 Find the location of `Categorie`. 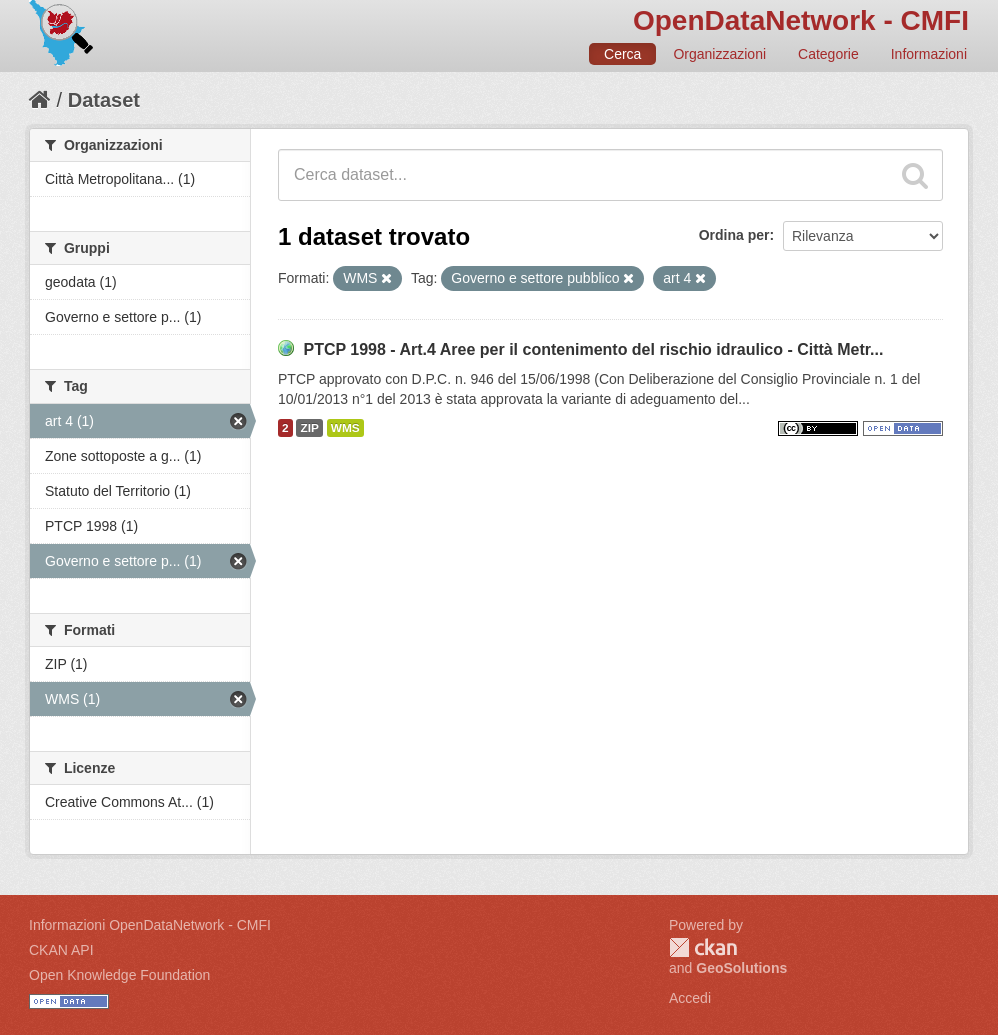

Categorie is located at coordinates (828, 54).